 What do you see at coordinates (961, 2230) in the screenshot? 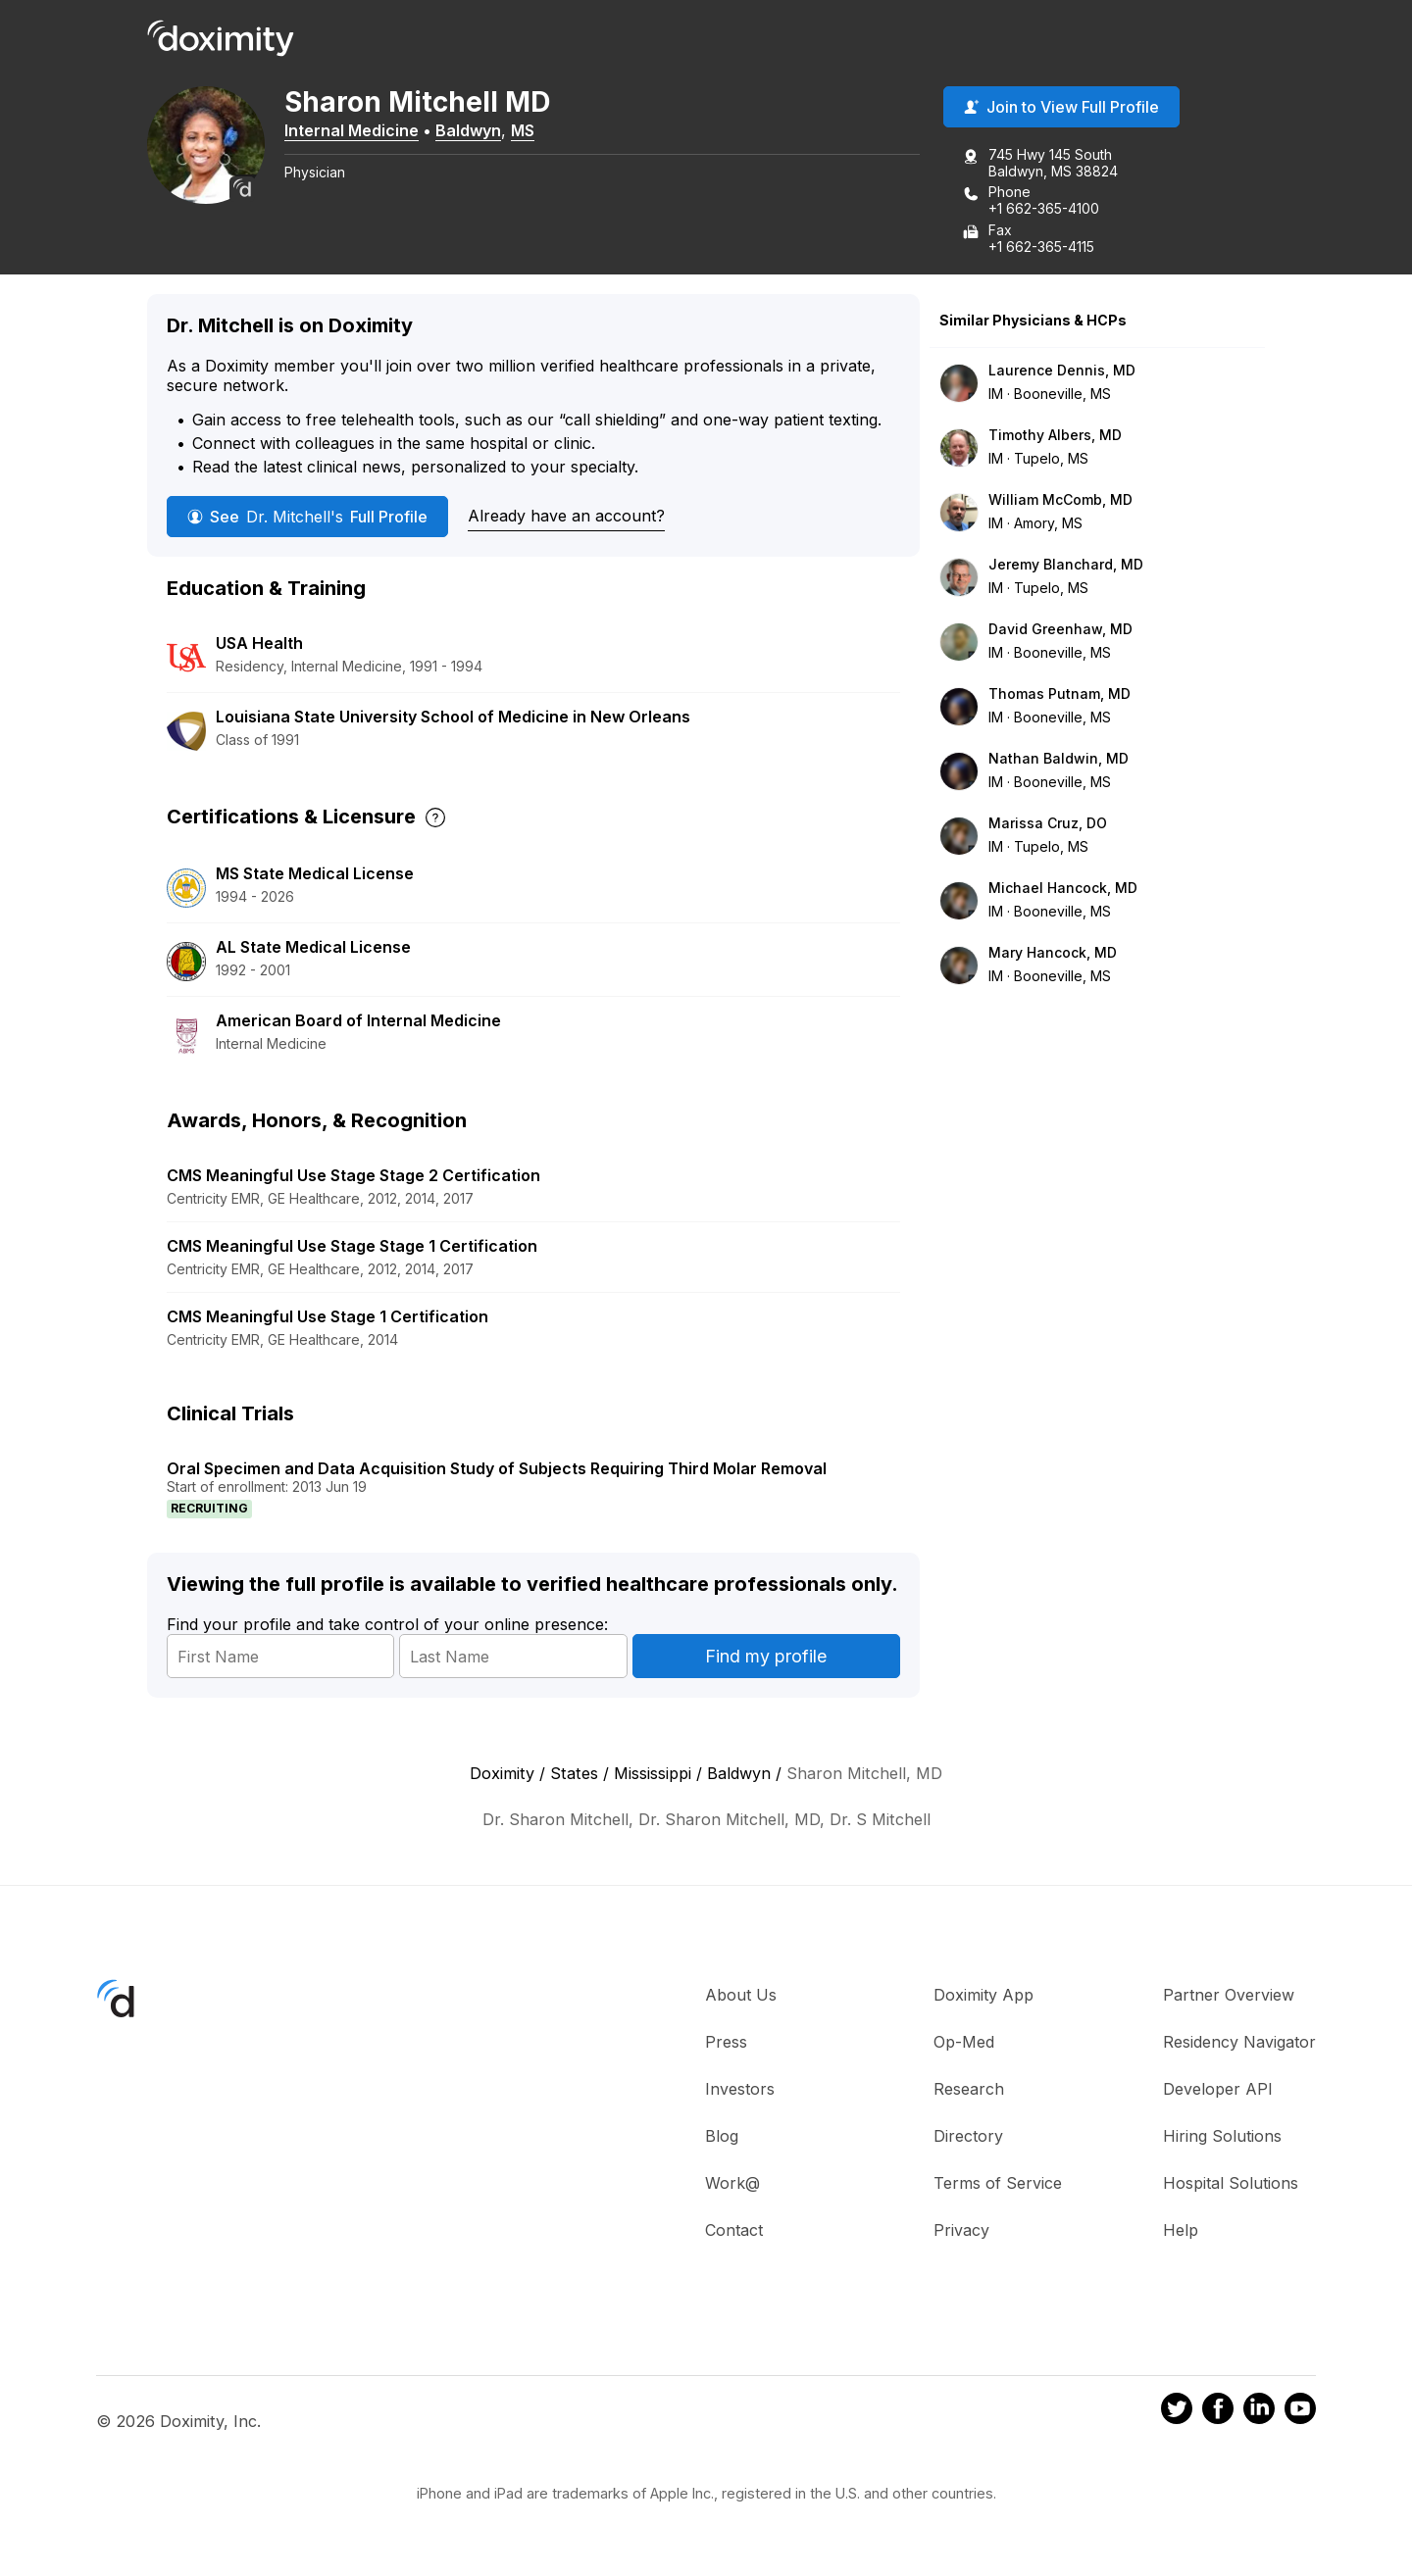
I see `Privacy` at bounding box center [961, 2230].